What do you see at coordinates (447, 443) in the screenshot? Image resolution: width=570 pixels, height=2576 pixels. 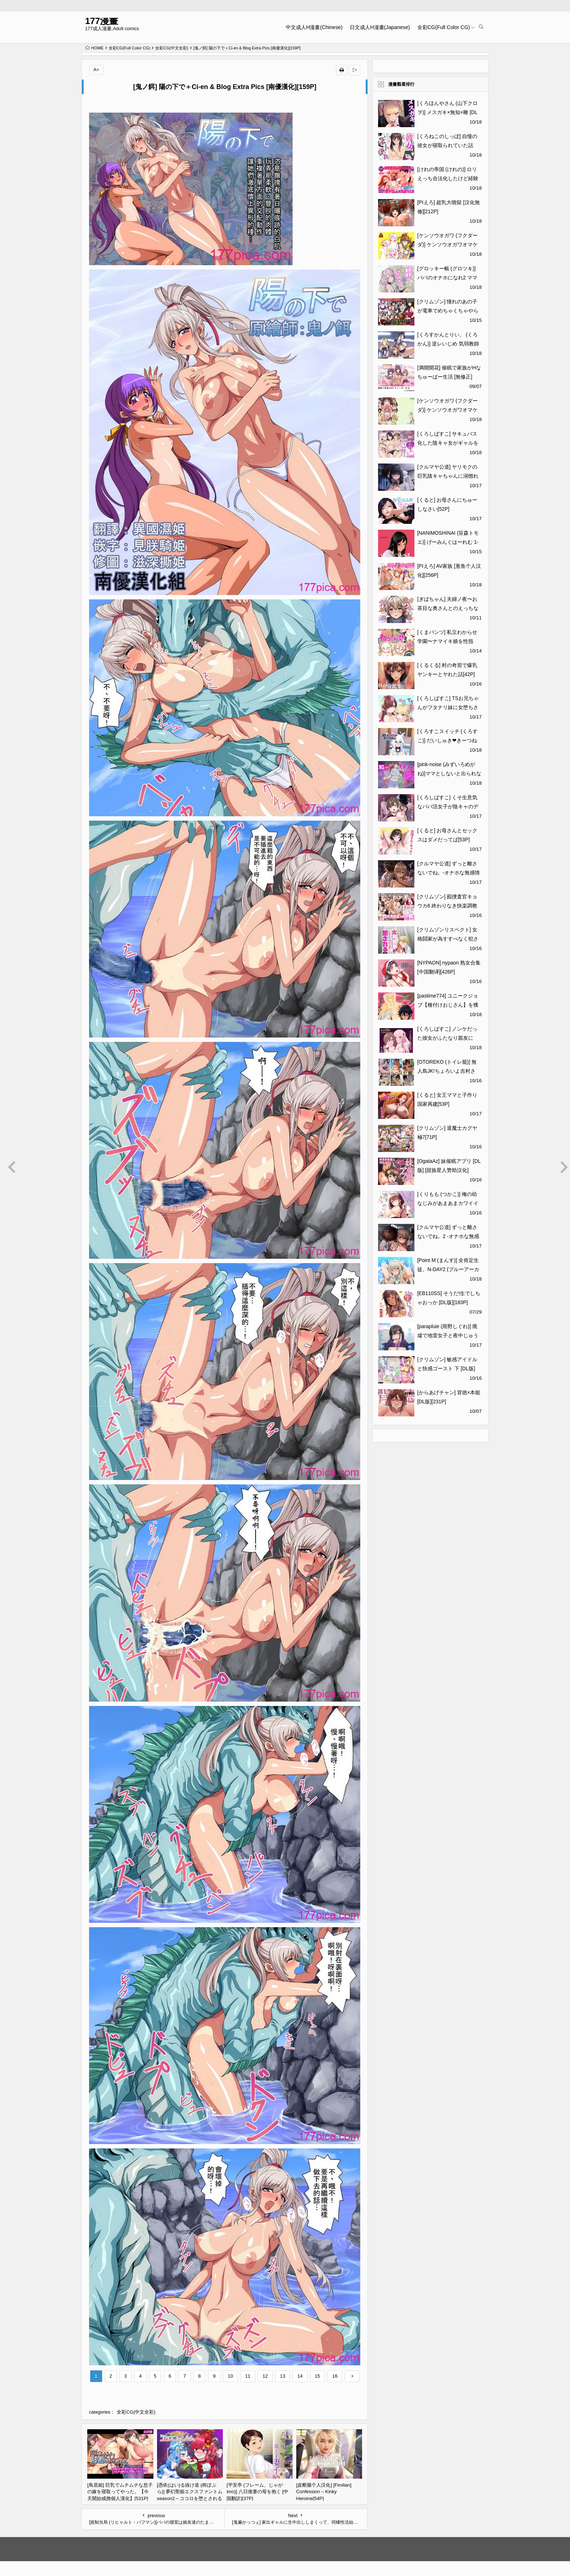 I see `[くろしばすこ] サキュバス化した陰キャ女がギャルを快楽堕ちさせる話[52P]` at bounding box center [447, 443].